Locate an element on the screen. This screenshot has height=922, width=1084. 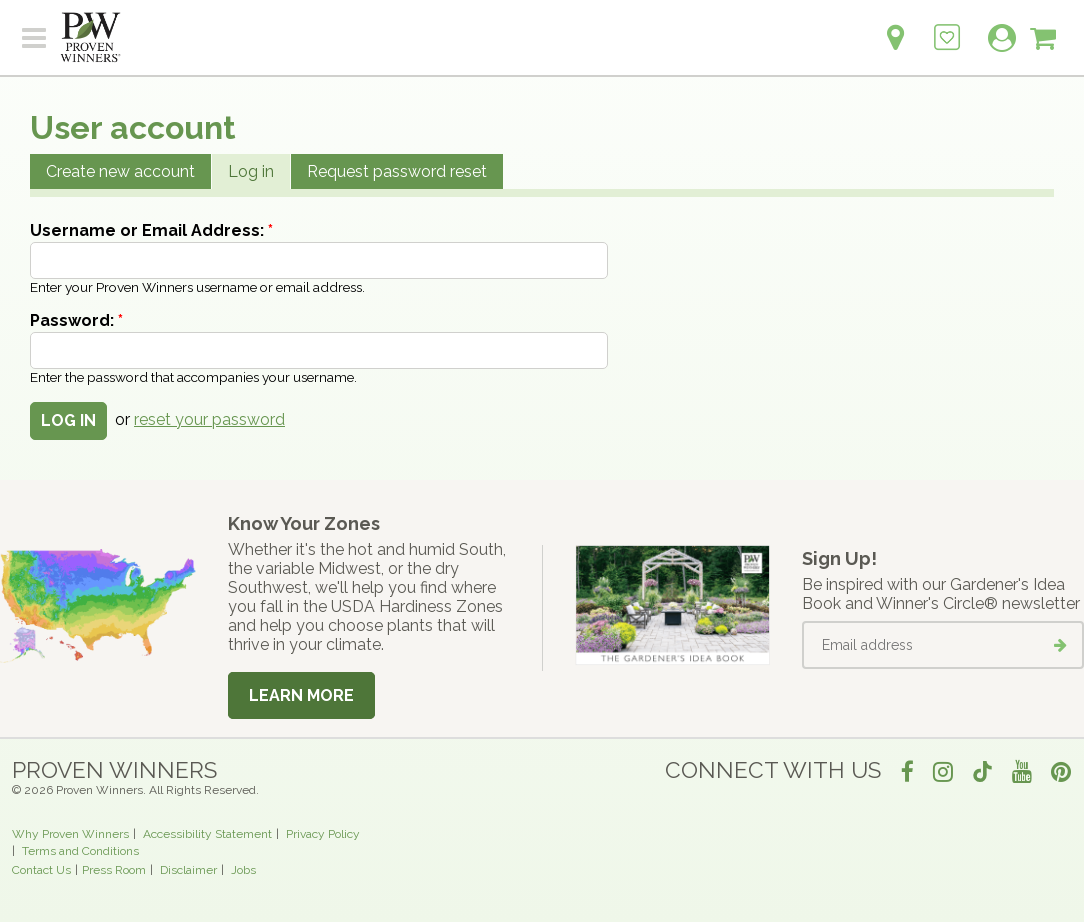
Learn More is located at coordinates (301, 695).